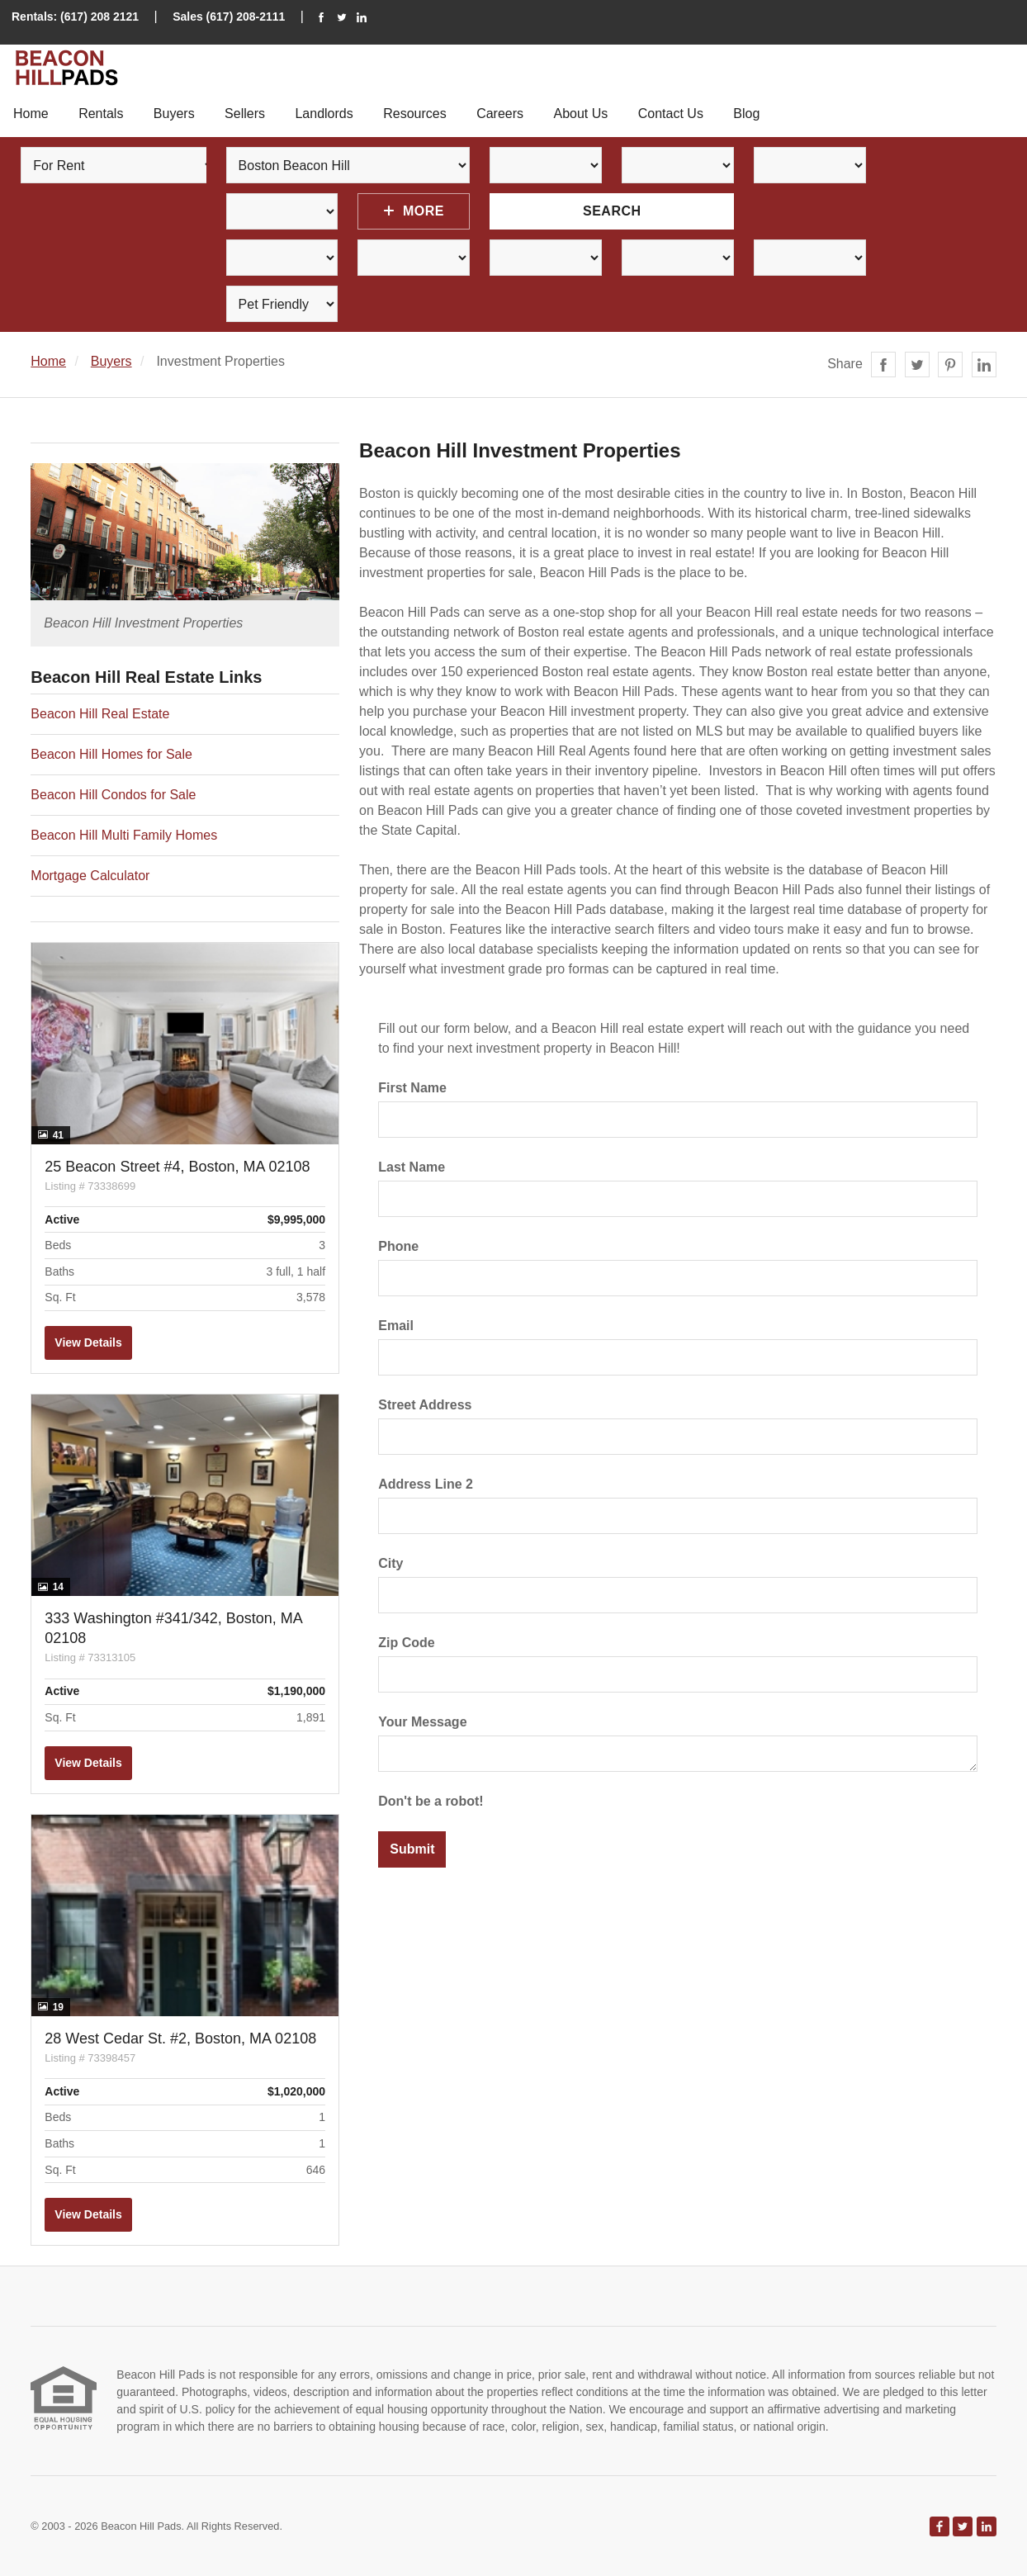 Image resolution: width=1027 pixels, height=2576 pixels. Describe the element at coordinates (87, 1342) in the screenshot. I see `View Details` at that location.